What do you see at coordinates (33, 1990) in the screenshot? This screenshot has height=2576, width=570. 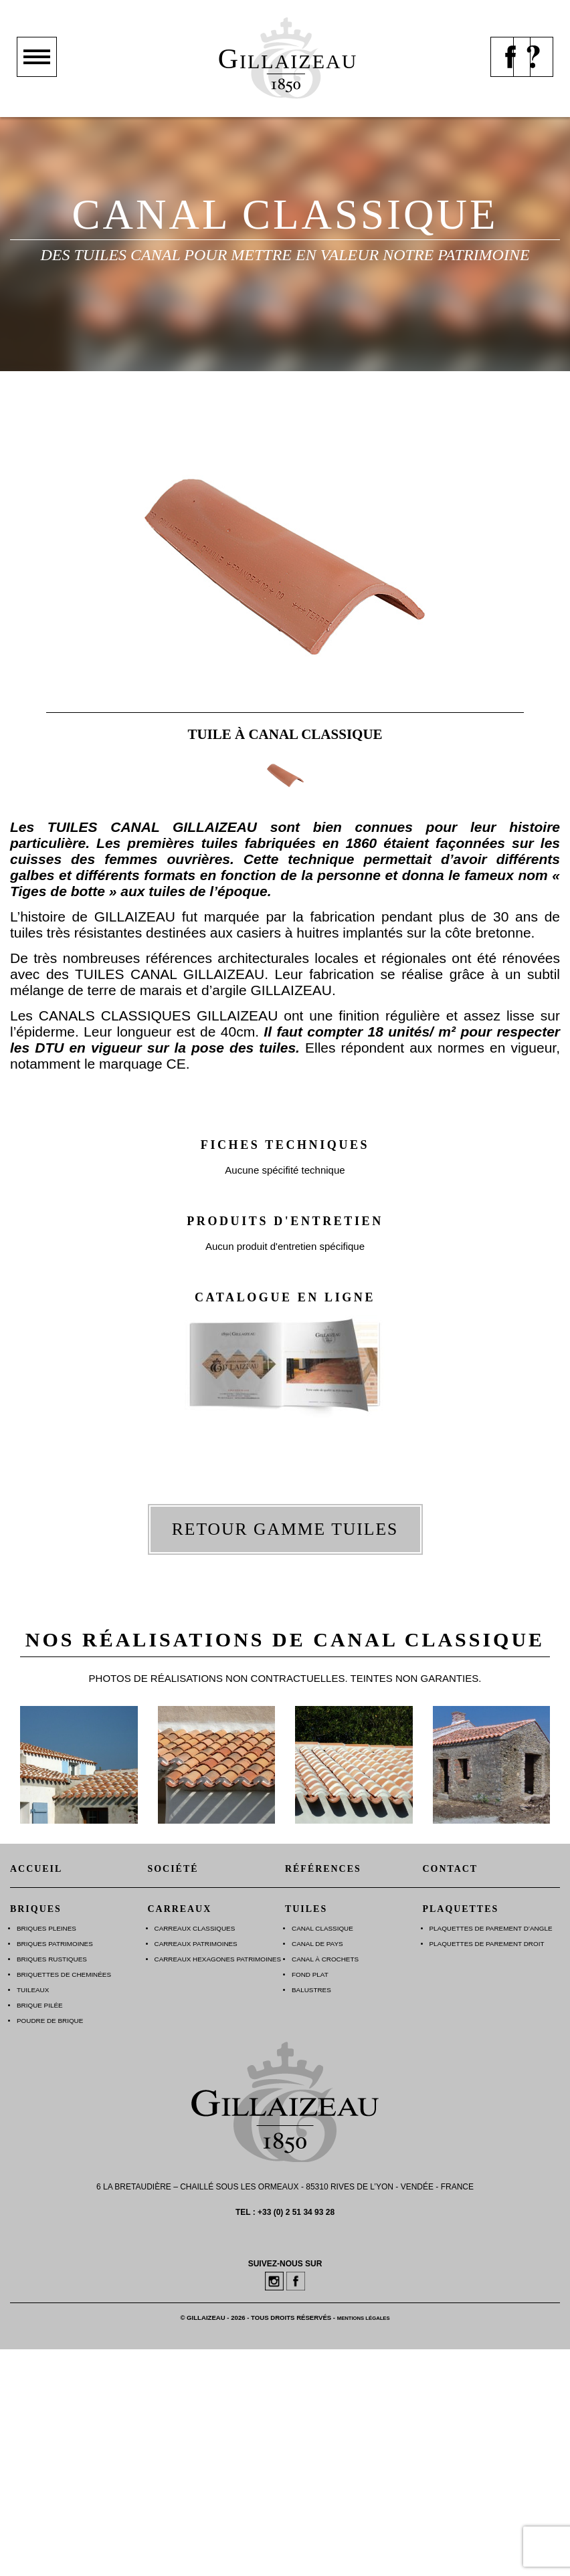 I see `Tuileaux` at bounding box center [33, 1990].